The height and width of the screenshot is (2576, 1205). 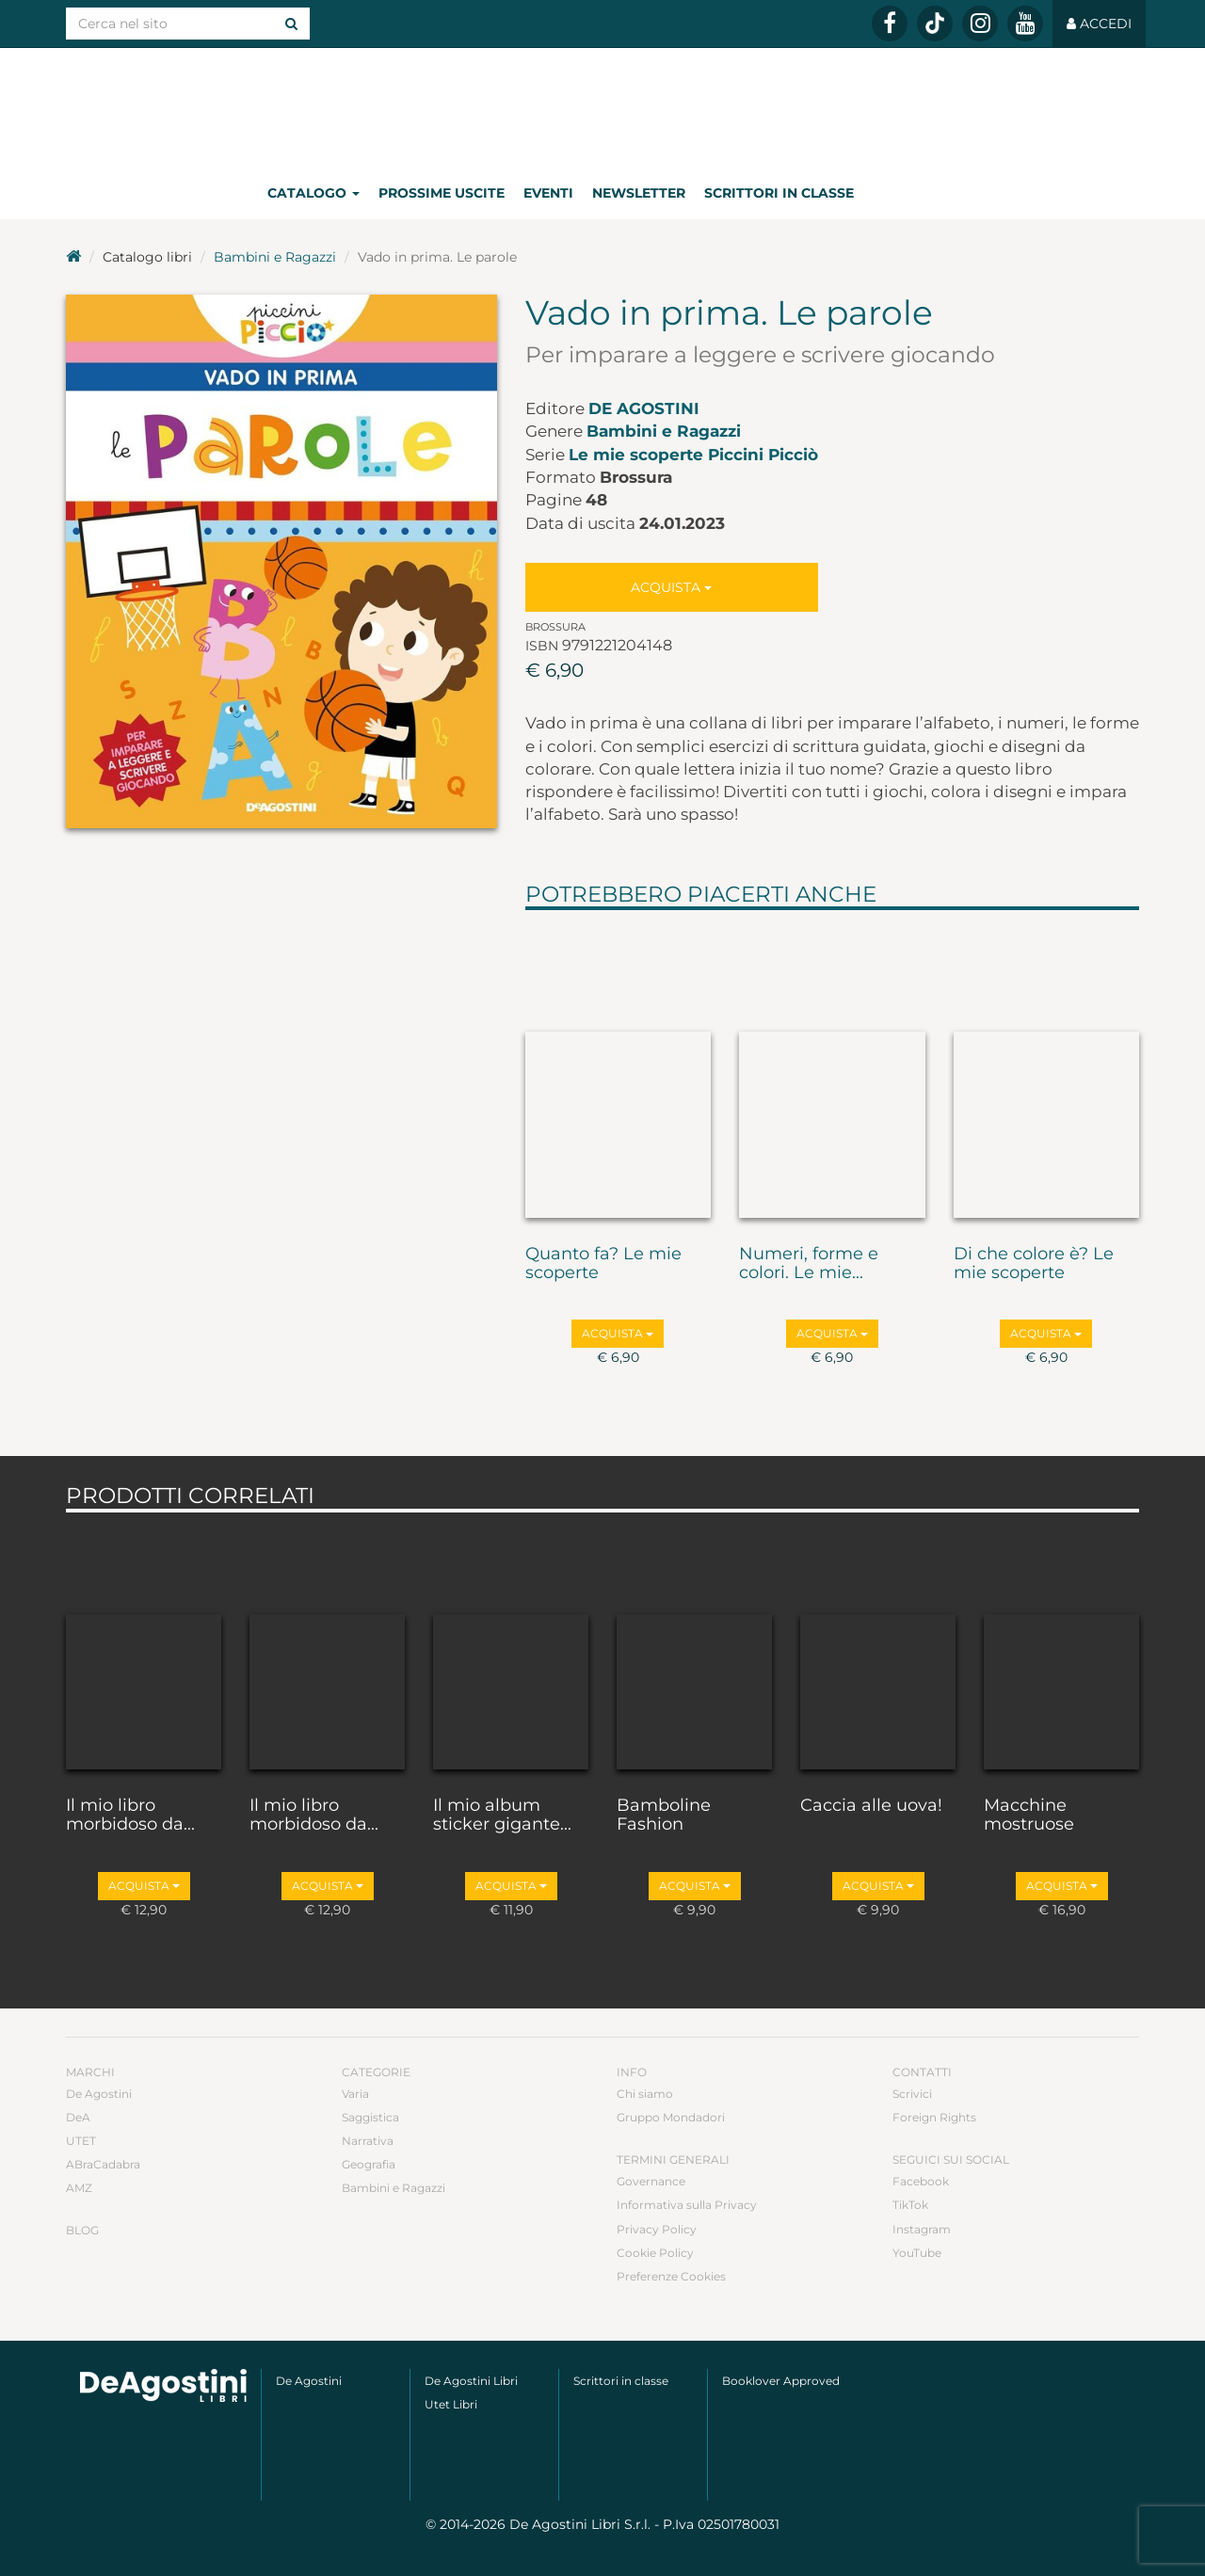 I want to click on Facebook, so click(x=920, y=2181).